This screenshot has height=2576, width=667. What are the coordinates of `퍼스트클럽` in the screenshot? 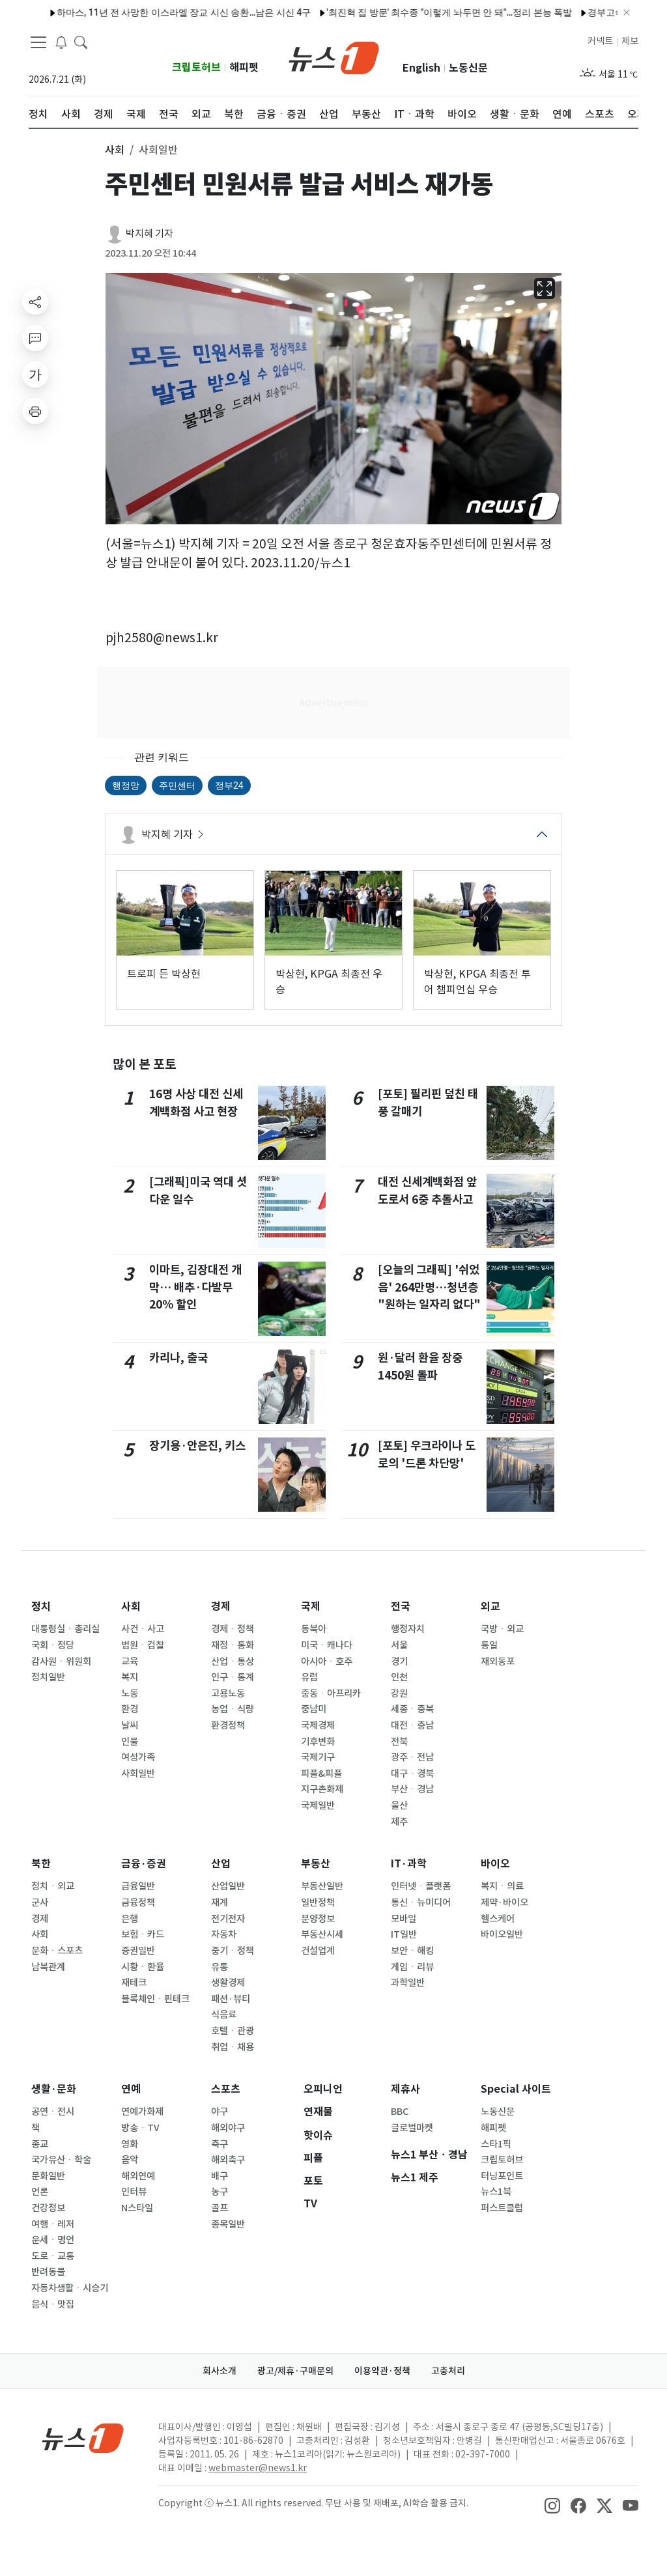 It's located at (502, 2208).